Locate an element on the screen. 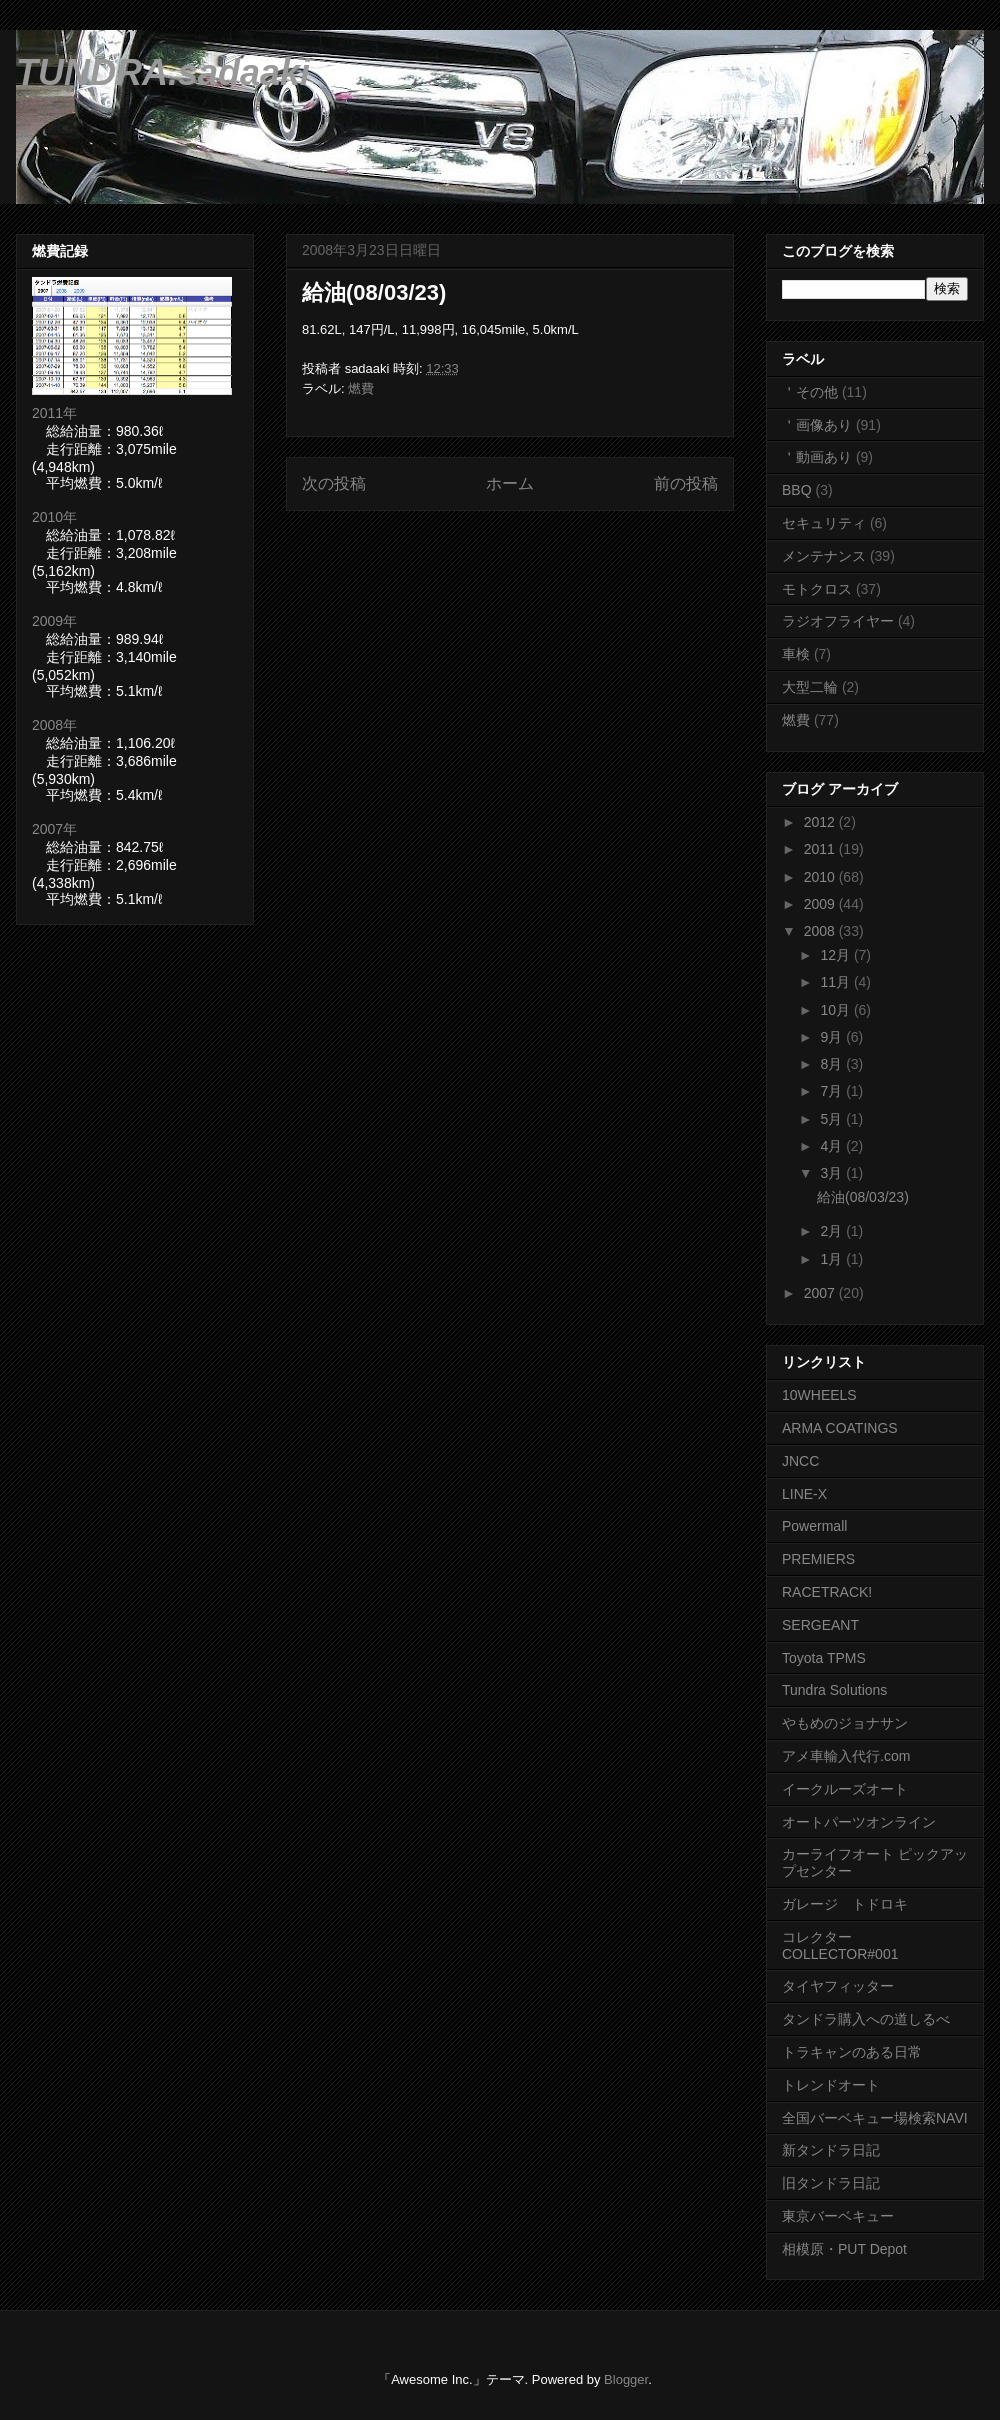  3月 is located at coordinates (833, 1173).